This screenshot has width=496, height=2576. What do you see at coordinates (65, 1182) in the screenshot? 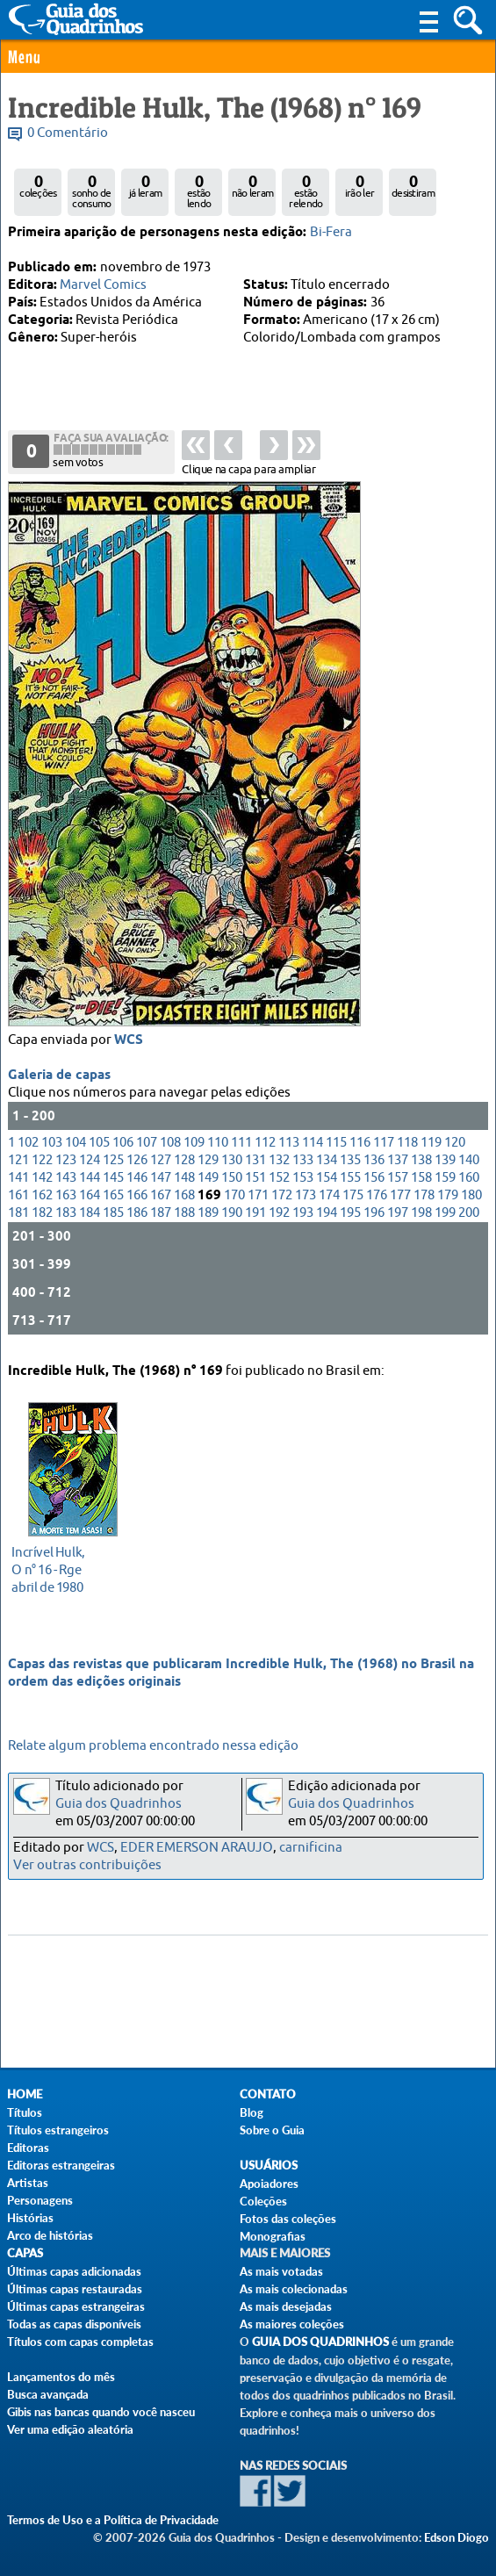
I see `143` at bounding box center [65, 1182].